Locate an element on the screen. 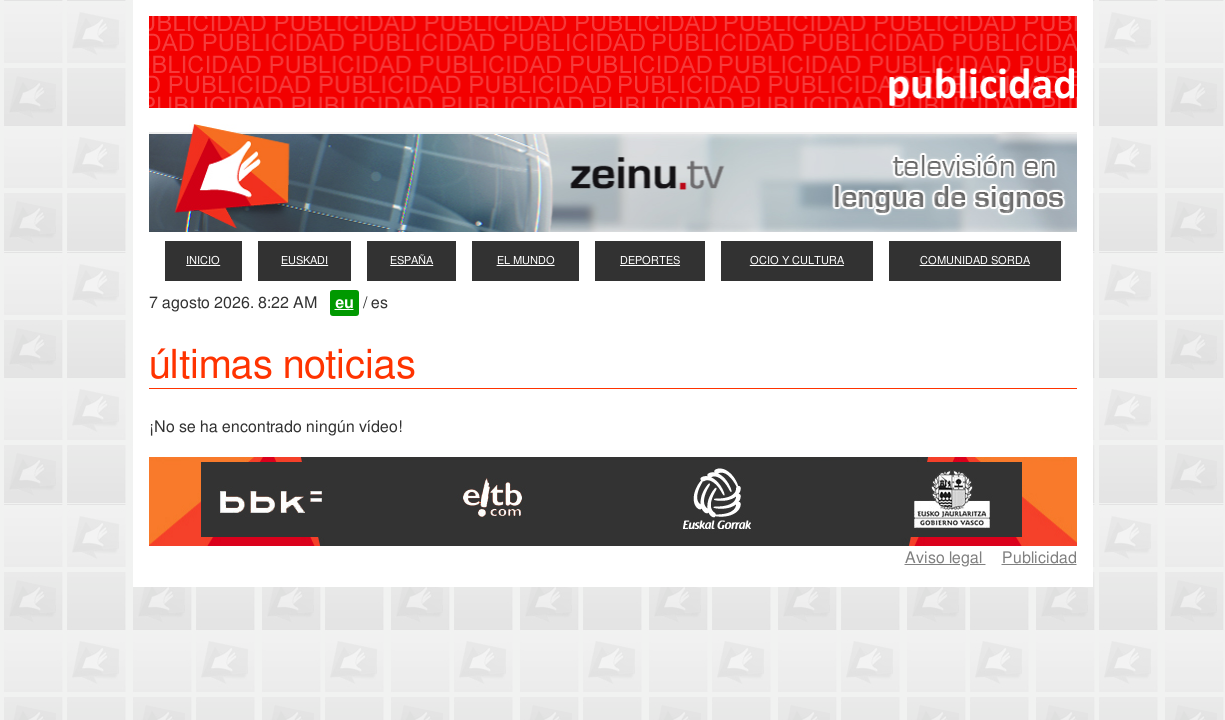 This screenshot has width=1225, height=720. deportes is located at coordinates (650, 260).